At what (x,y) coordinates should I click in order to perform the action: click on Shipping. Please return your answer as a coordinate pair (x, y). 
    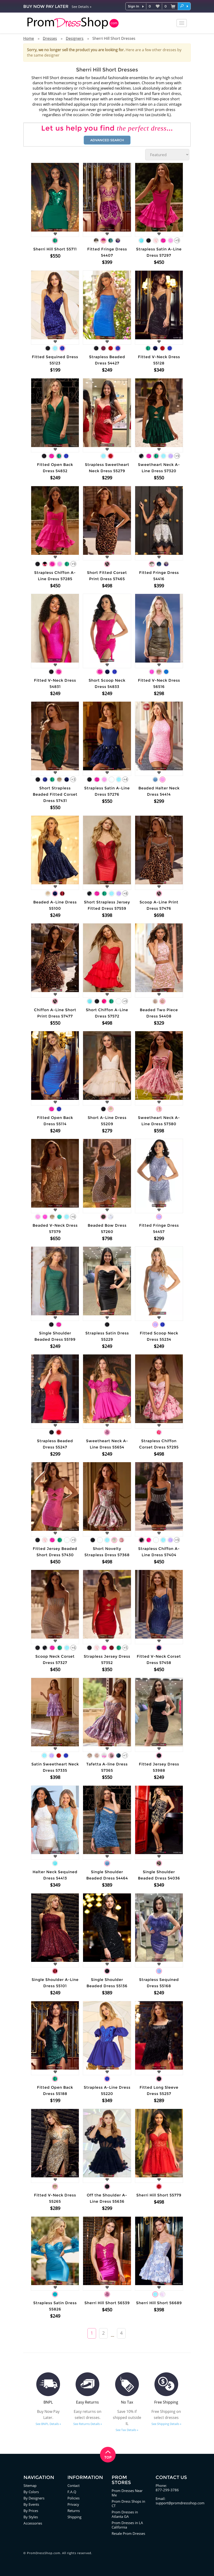
    Looking at the image, I should click on (74, 2517).